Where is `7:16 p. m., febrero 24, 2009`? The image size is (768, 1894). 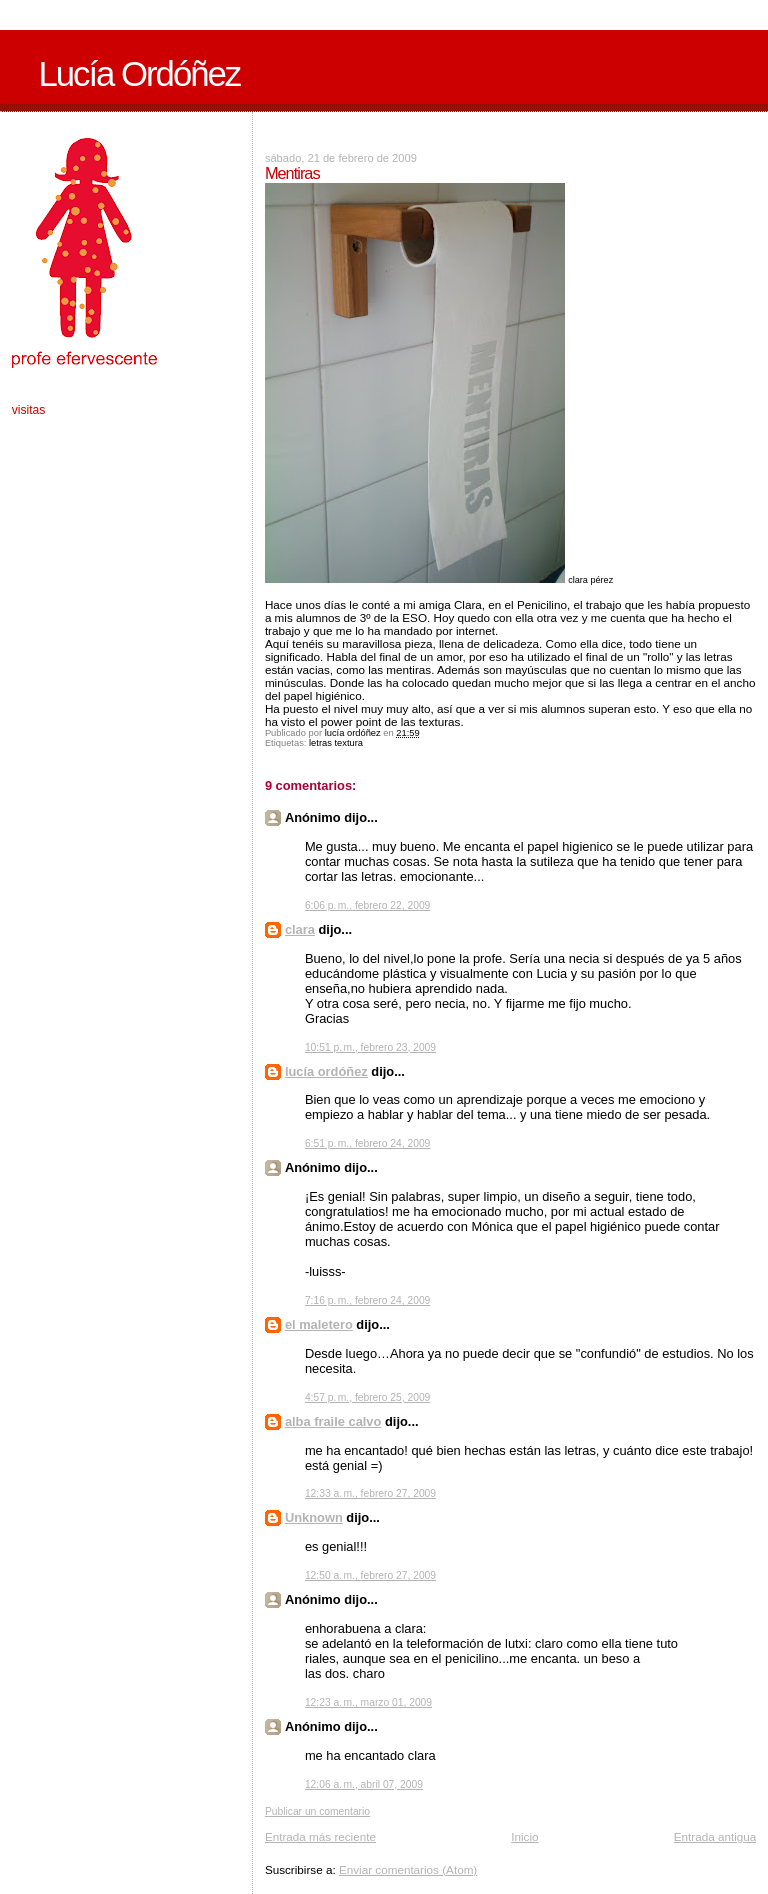
7:16 p. m., febrero 24, 2009 is located at coordinates (367, 1300).